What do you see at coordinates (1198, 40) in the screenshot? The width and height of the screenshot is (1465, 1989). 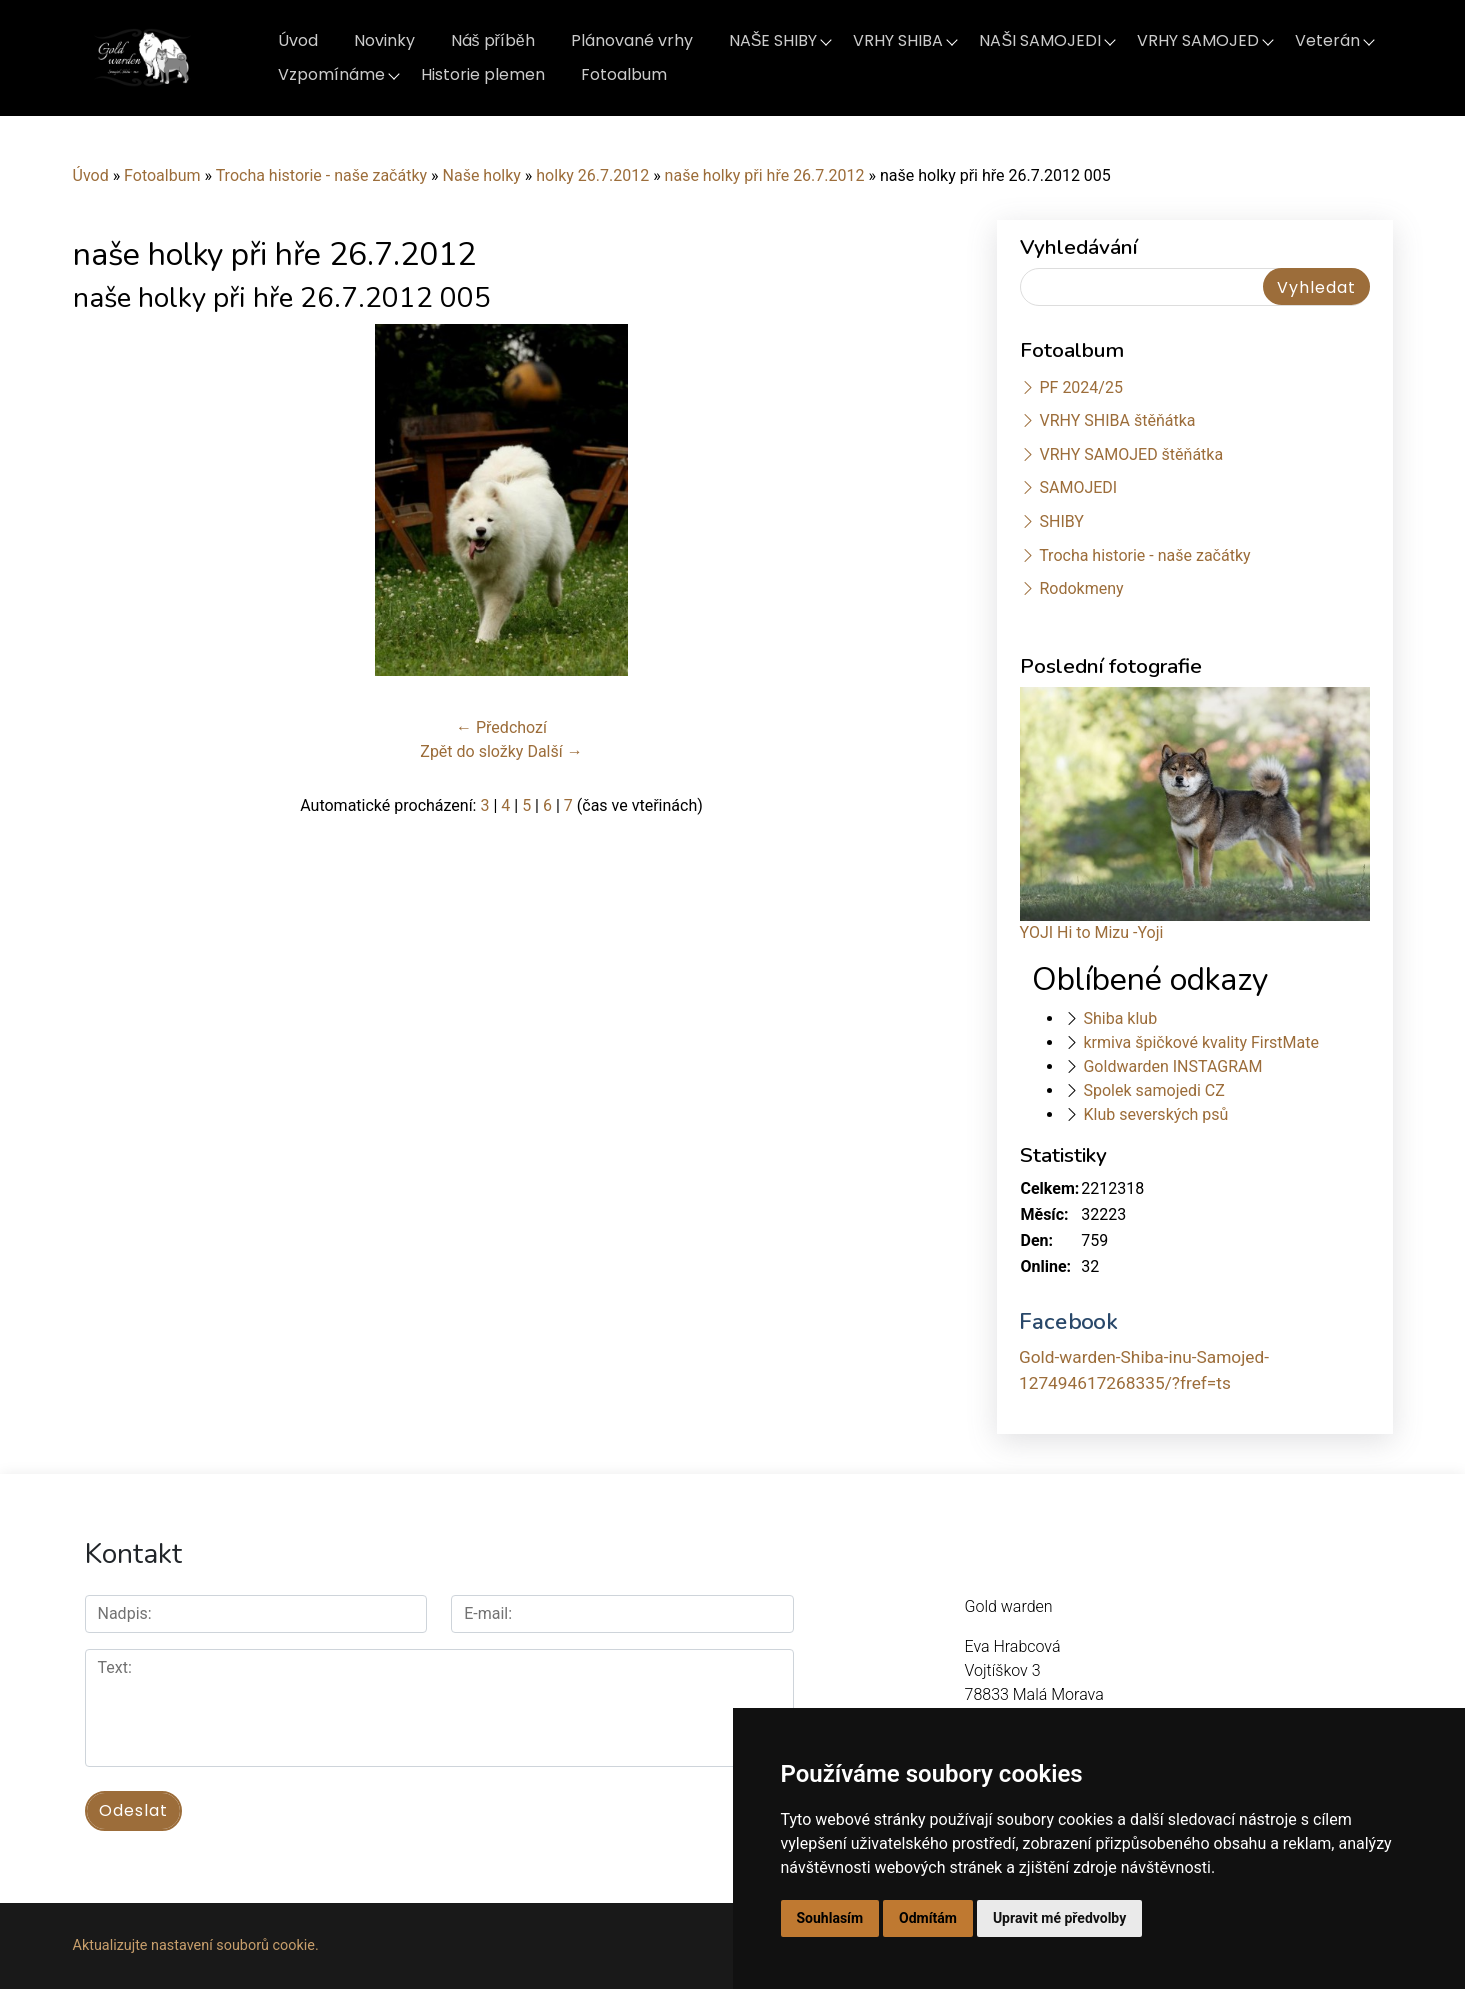 I see `VRHY SAMOJED` at bounding box center [1198, 40].